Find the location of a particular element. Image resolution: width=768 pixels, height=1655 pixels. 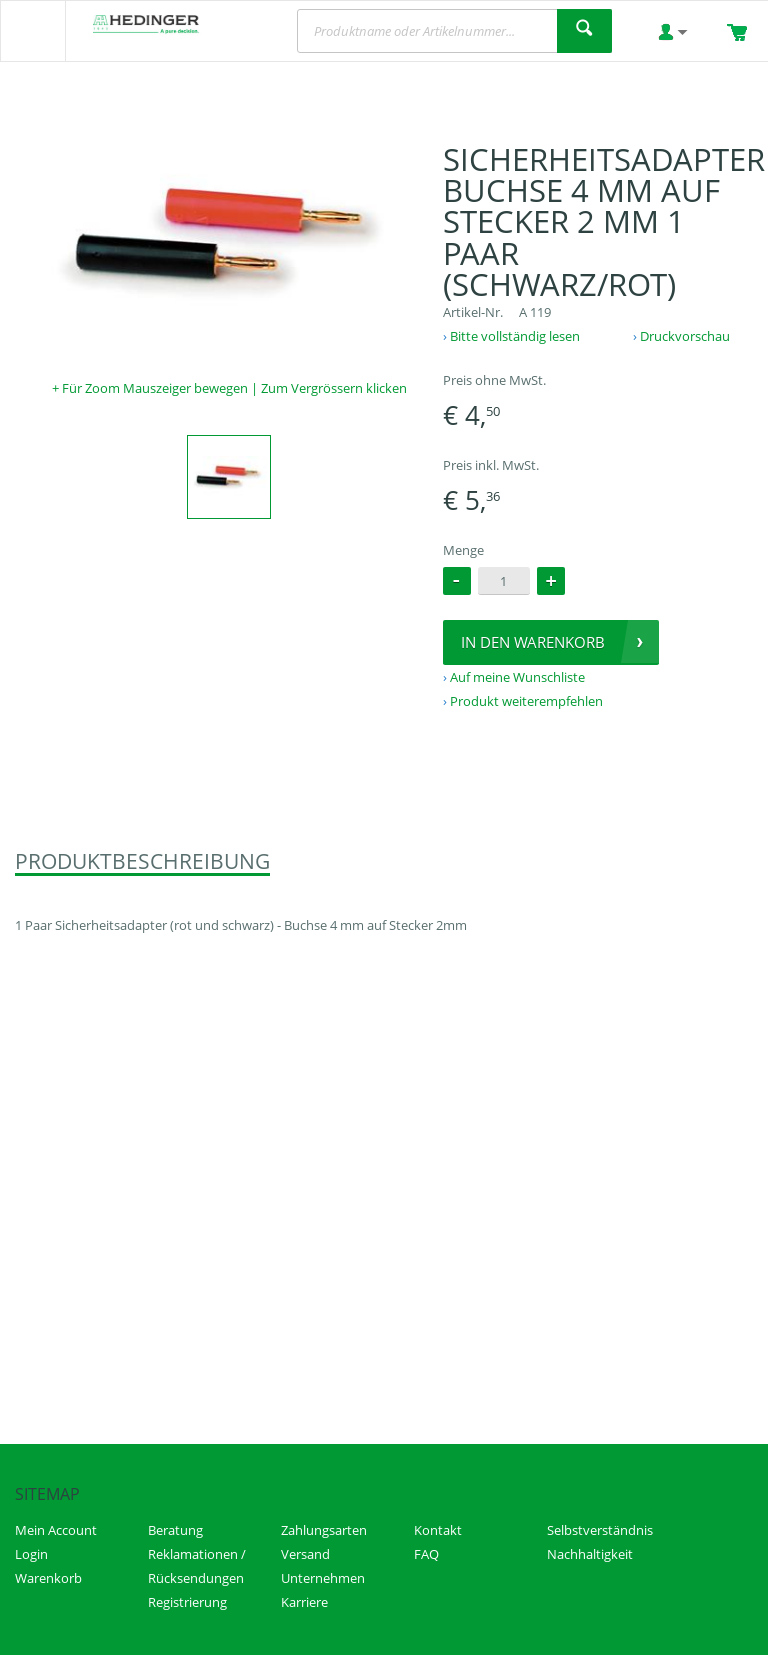

Für Zoom Mauszeiger bewegen | Zum Vergrössern klicken is located at coordinates (234, 388).